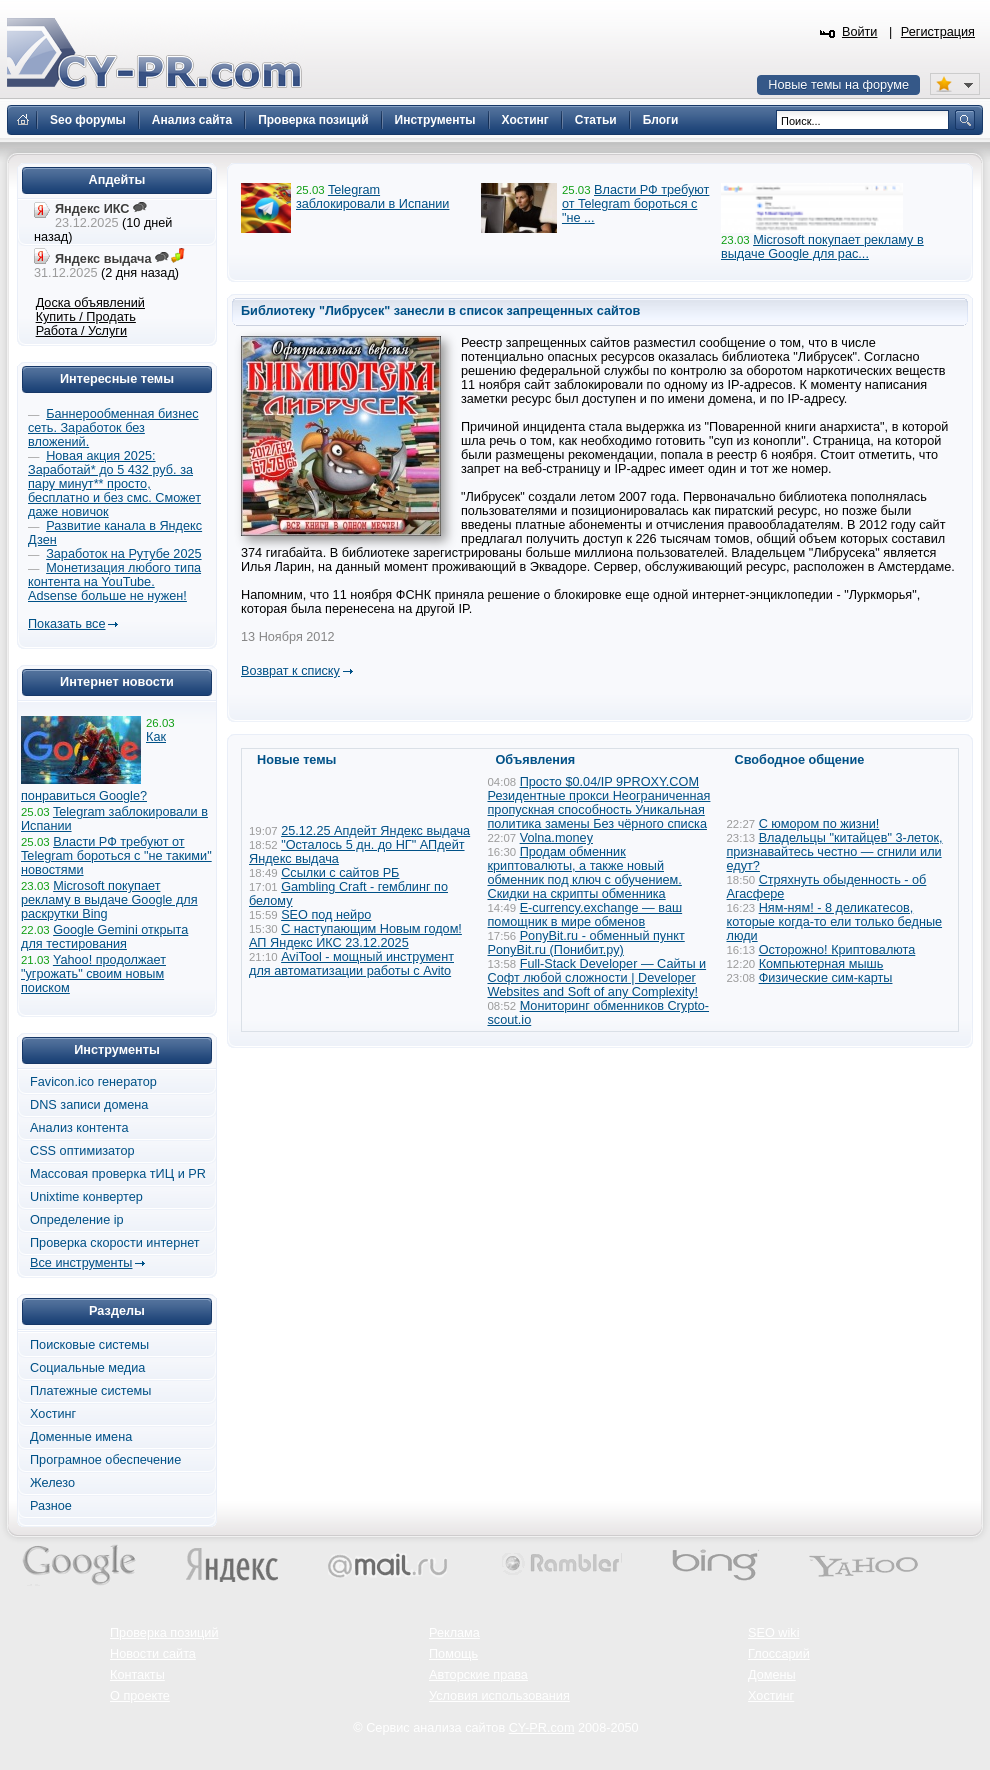  Describe the element at coordinates (86, 317) in the screenshot. I see `Купить / Продать` at that location.